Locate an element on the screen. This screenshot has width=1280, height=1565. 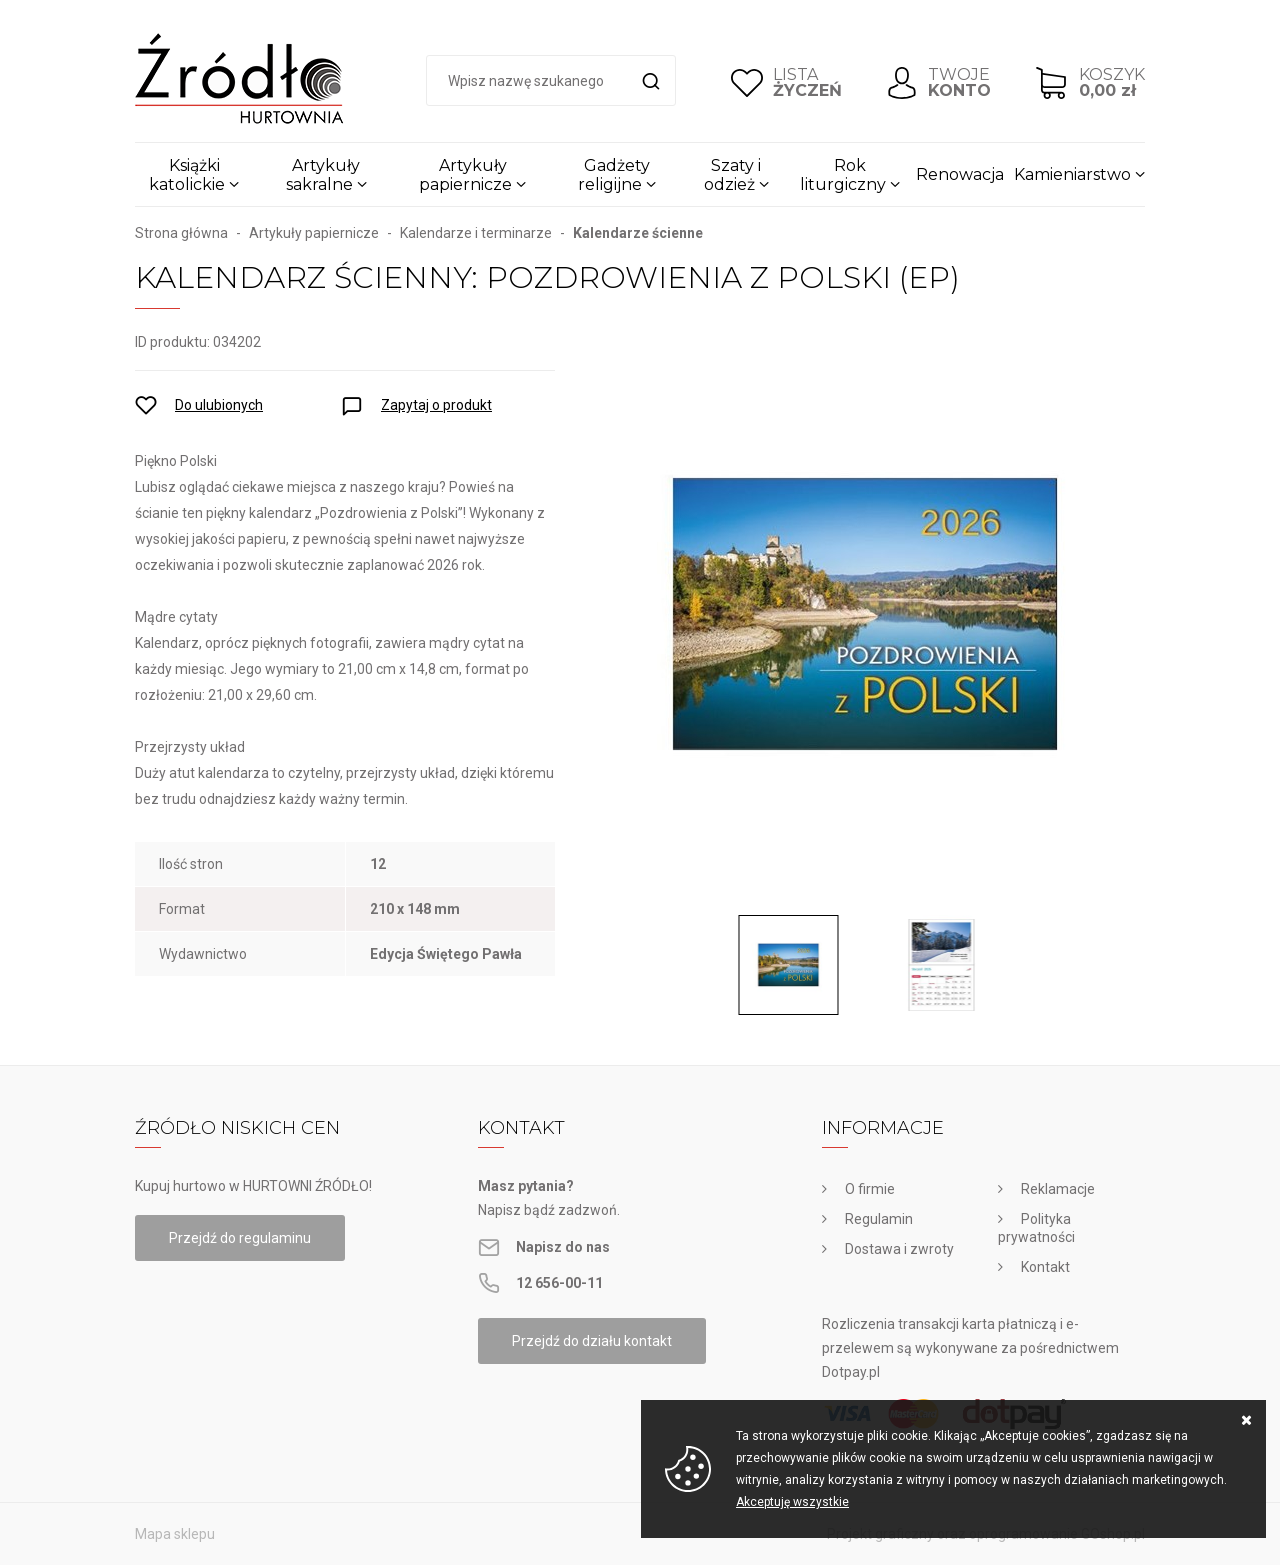
Przejdź do regulaminu is located at coordinates (240, 1238).